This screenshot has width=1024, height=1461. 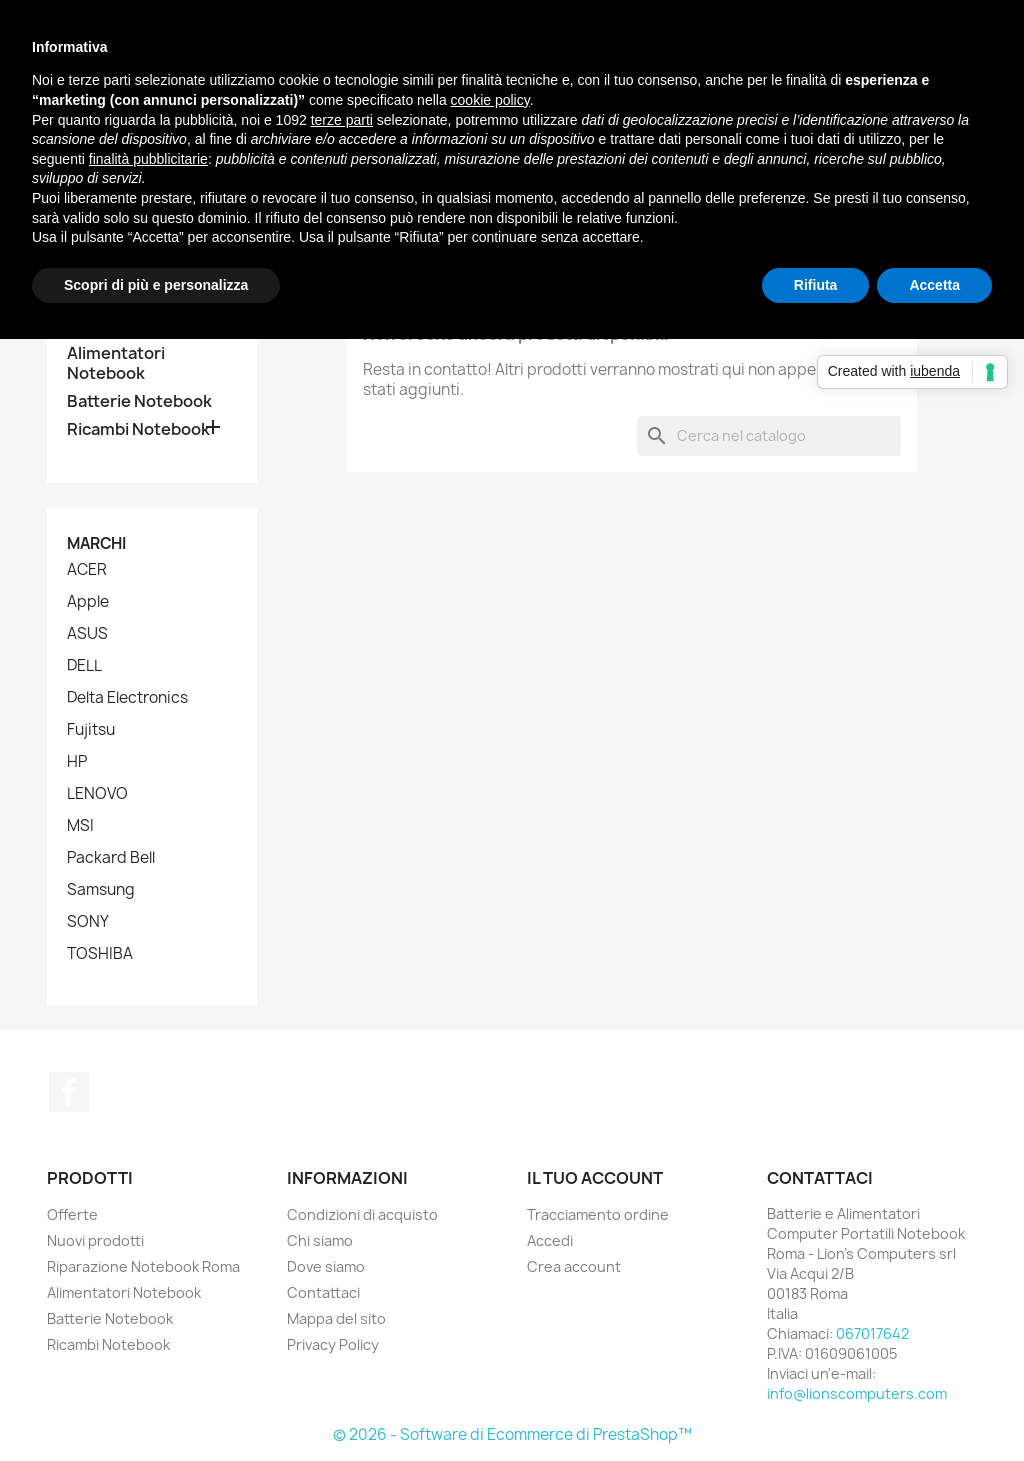 I want to click on Scopri di più e personalizza [button], so click(x=156, y=285).